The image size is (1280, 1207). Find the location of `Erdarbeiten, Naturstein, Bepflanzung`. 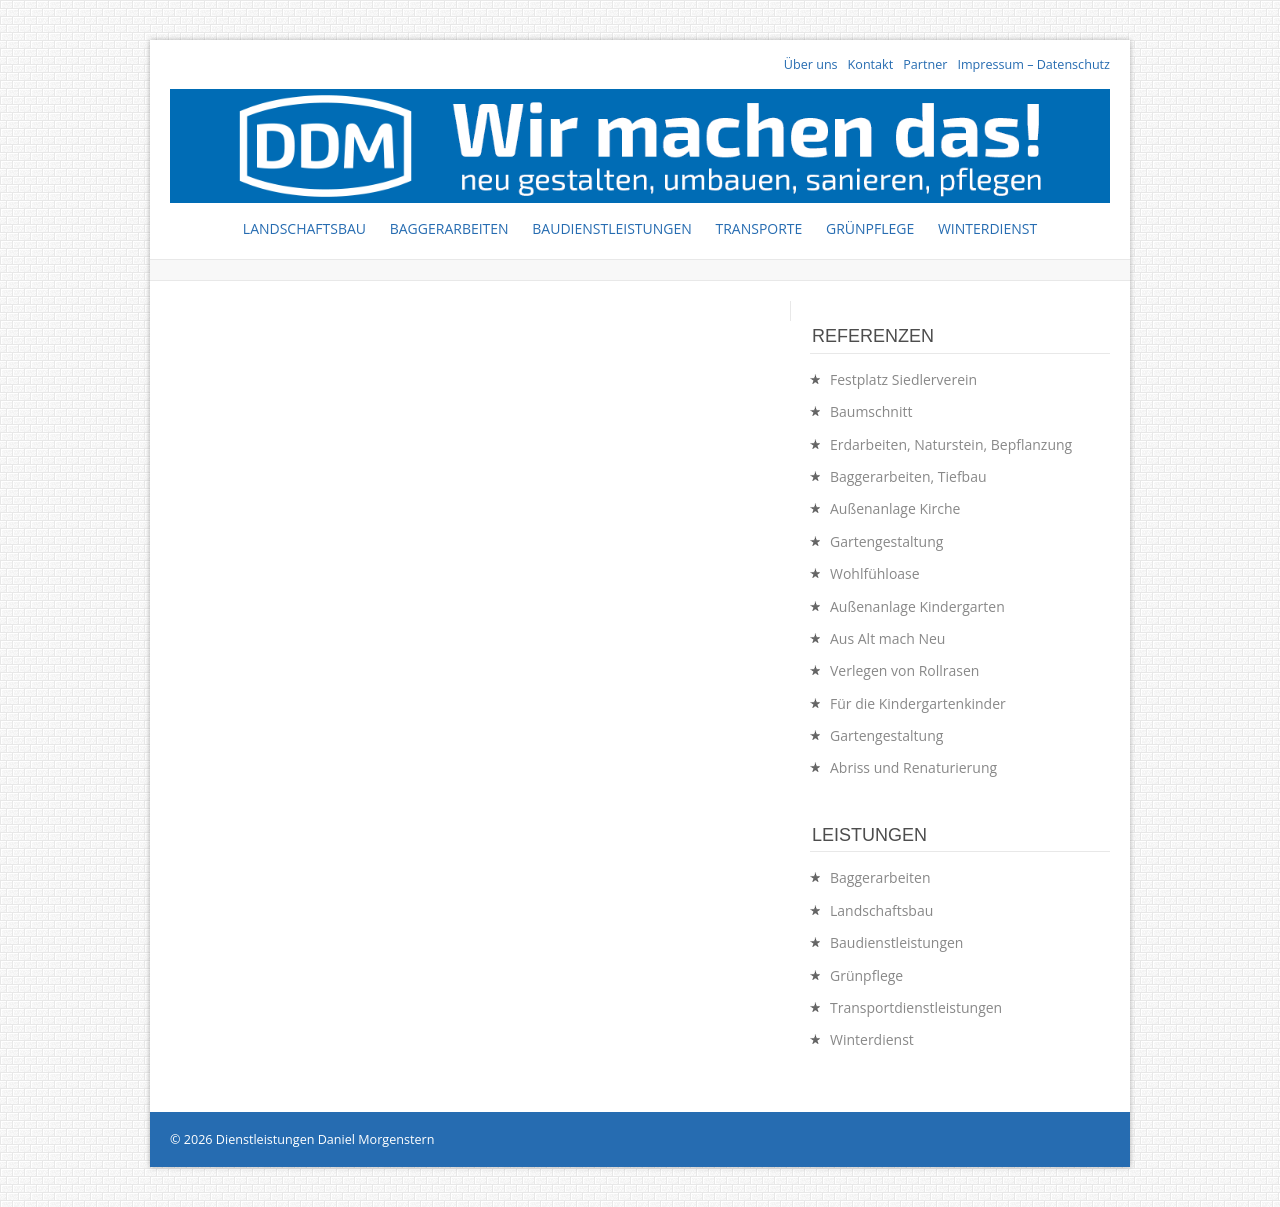

Erdarbeiten, Naturstein, Bepflanzung is located at coordinates (951, 444).